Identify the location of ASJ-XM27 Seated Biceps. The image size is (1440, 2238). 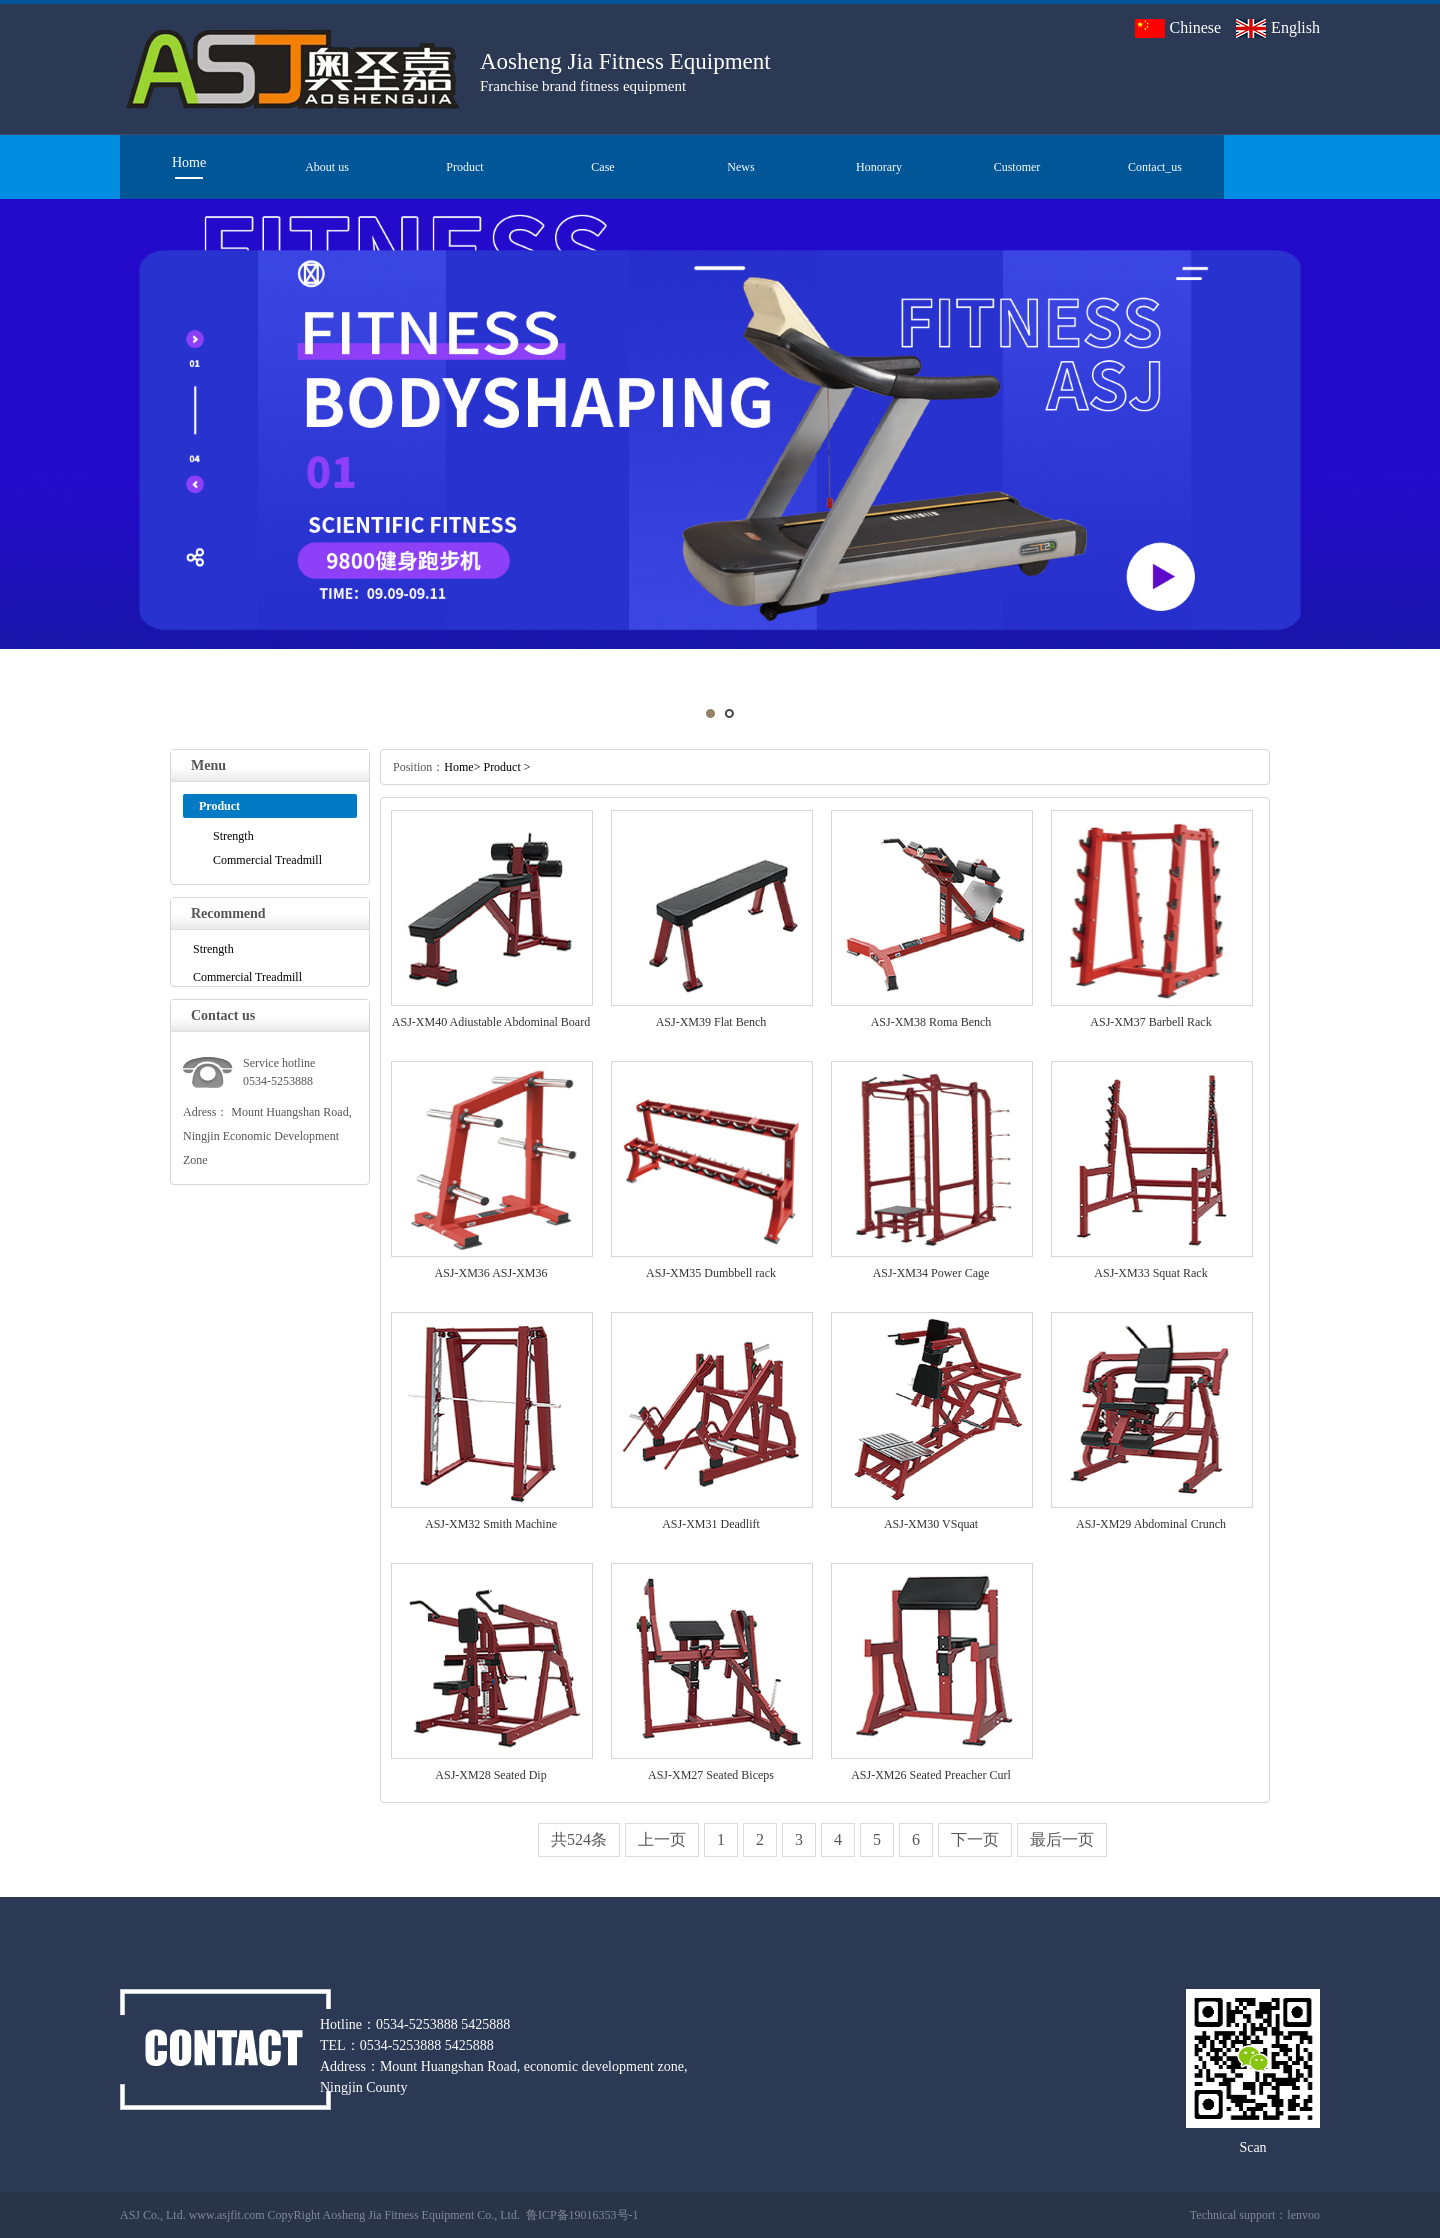
(711, 1775).